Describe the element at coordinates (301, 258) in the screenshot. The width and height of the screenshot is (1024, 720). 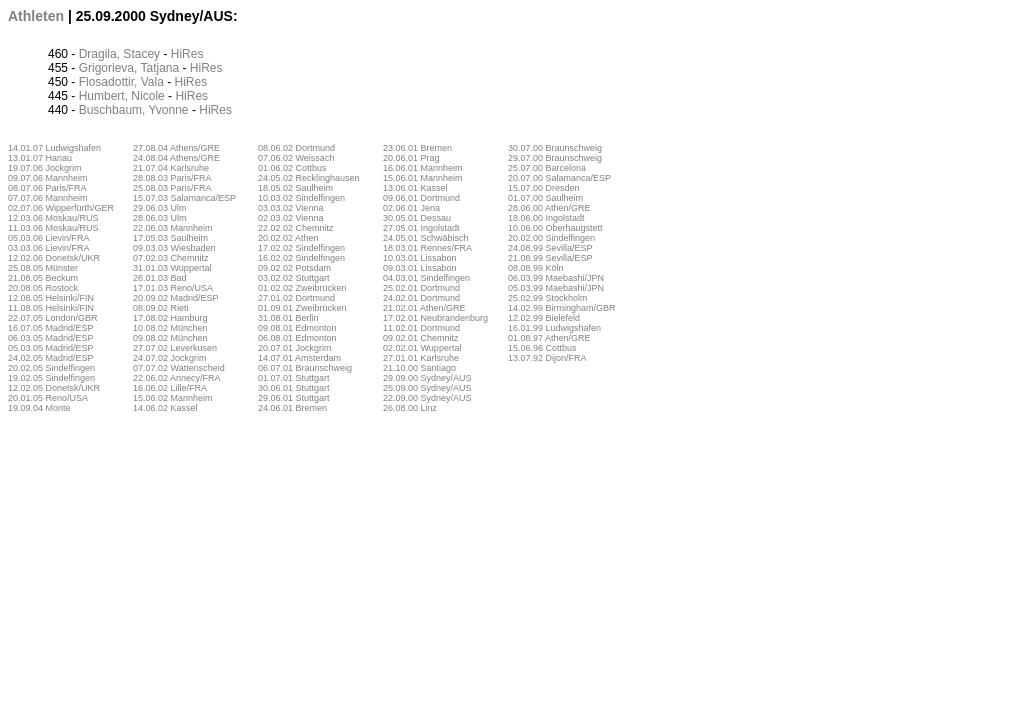
I see `16.02.02 Sindelfingen` at that location.